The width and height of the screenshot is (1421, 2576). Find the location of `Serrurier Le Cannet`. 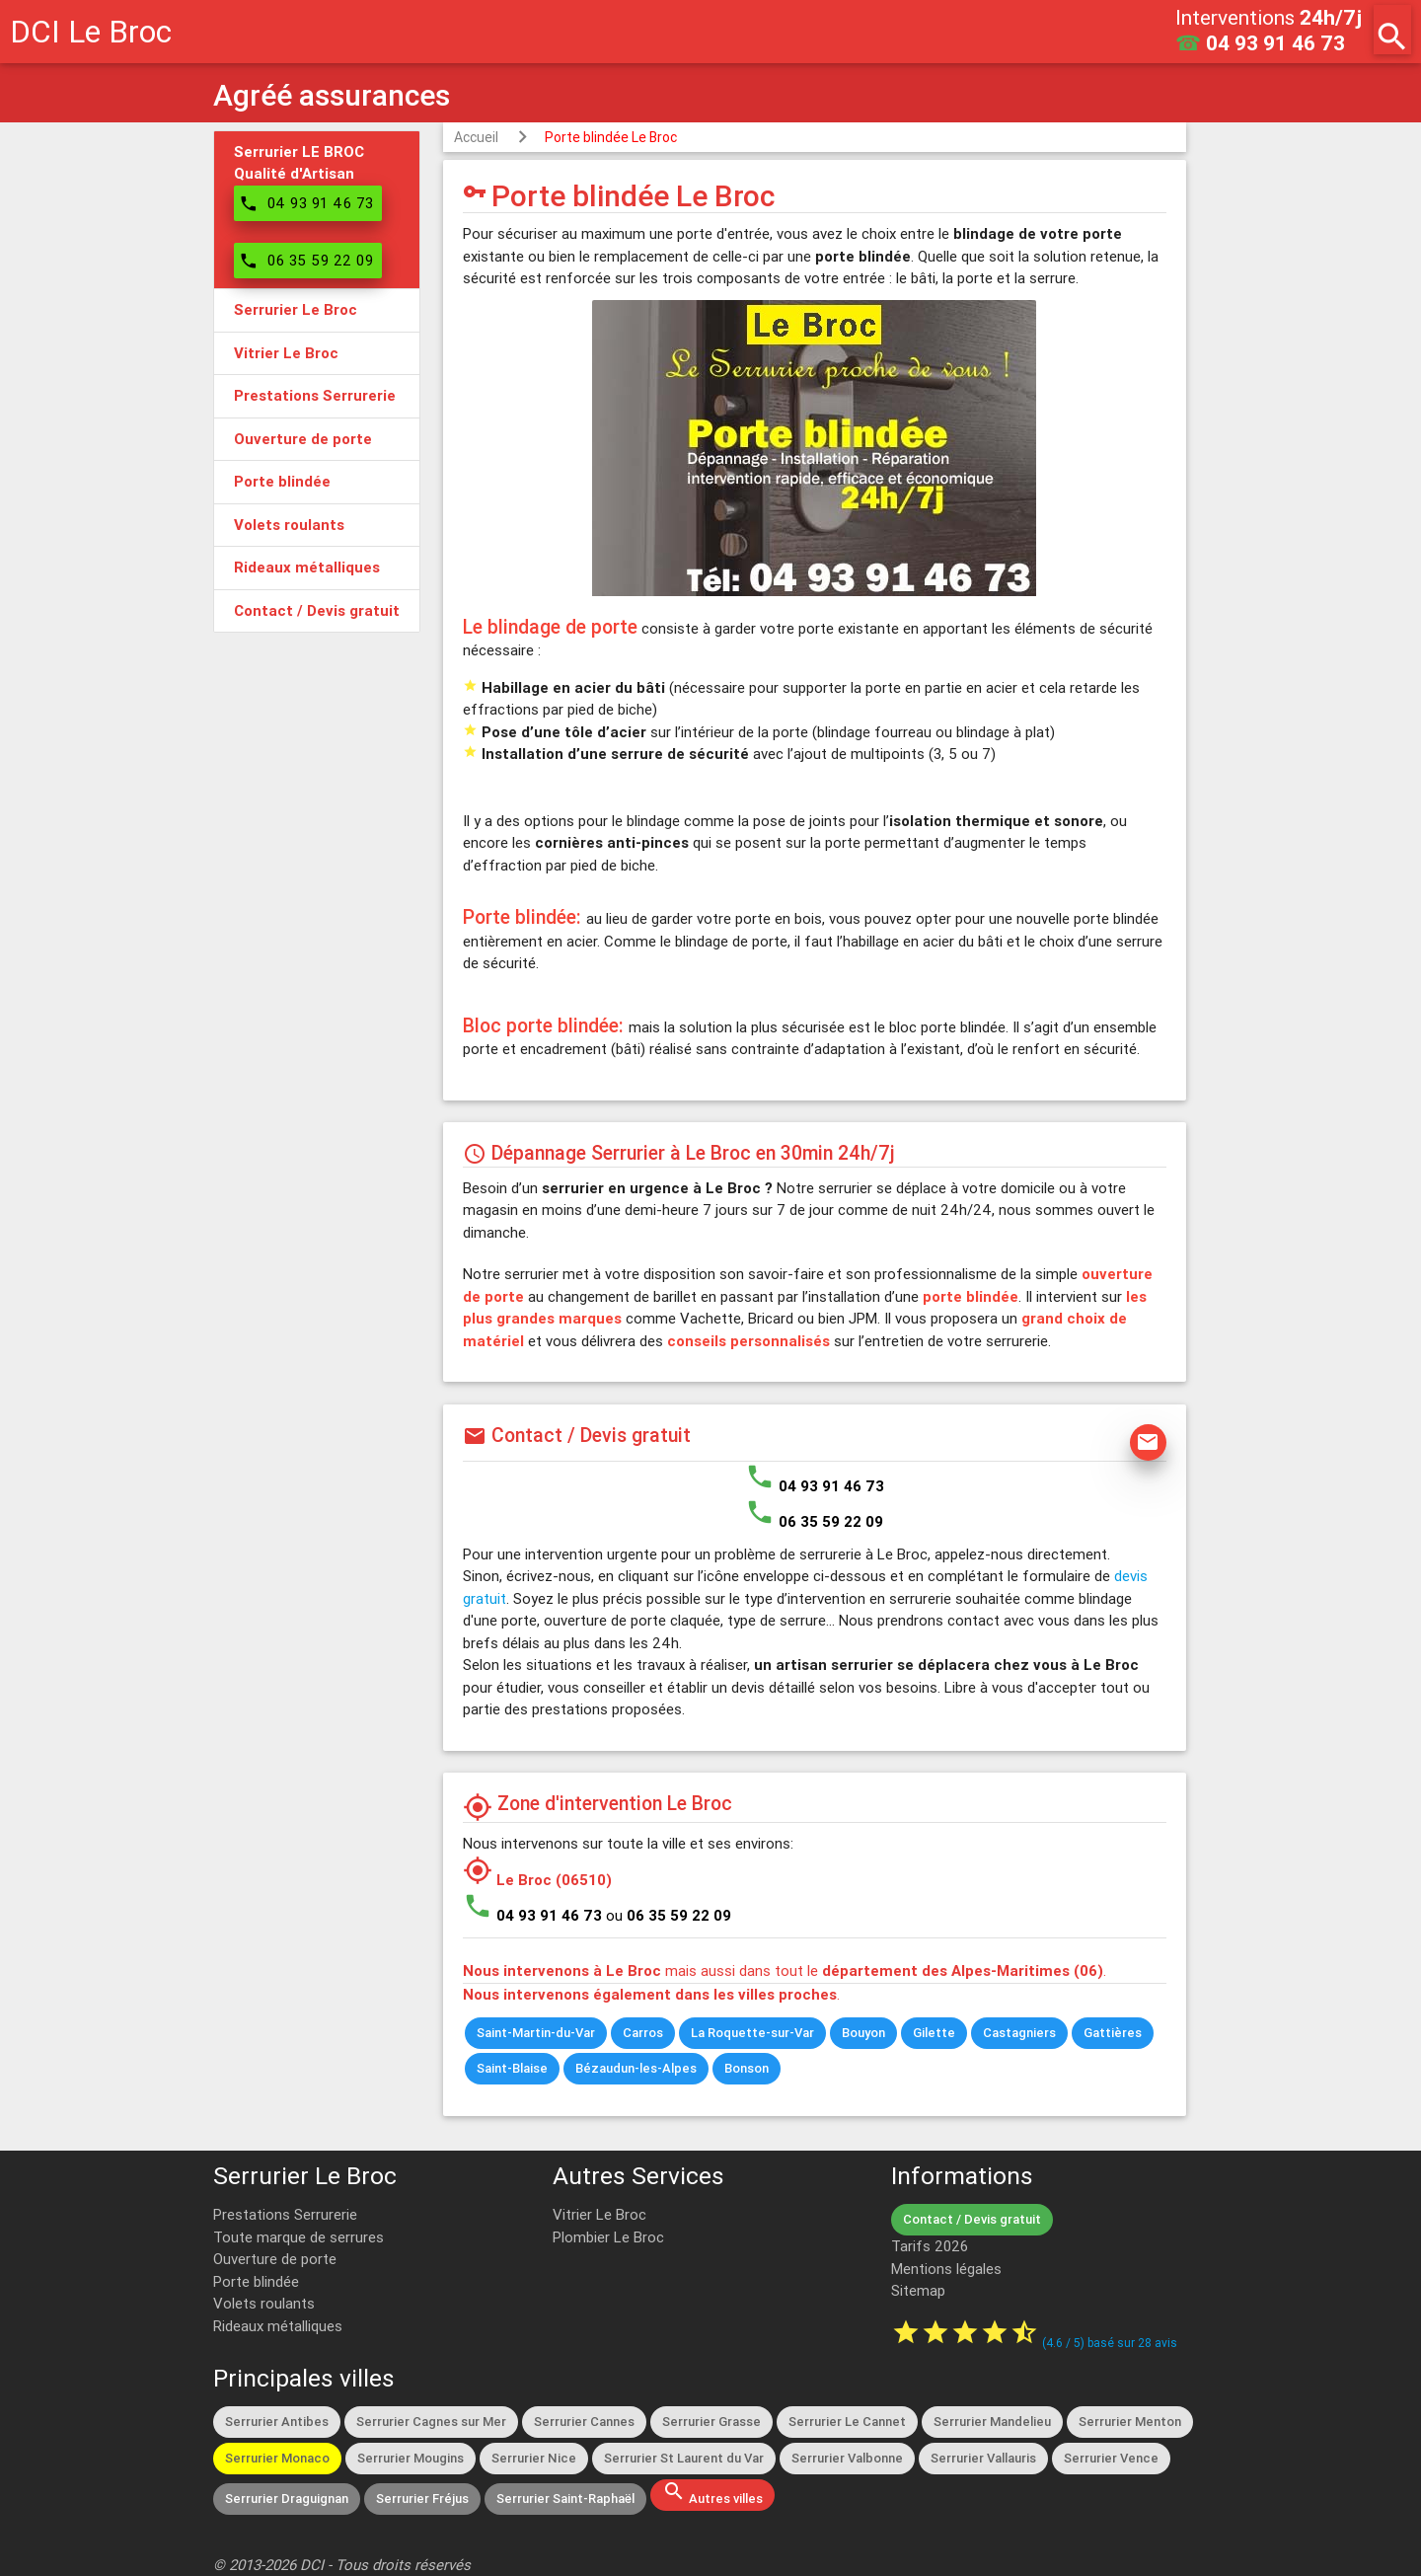

Serrurier Le Cannet is located at coordinates (847, 2421).